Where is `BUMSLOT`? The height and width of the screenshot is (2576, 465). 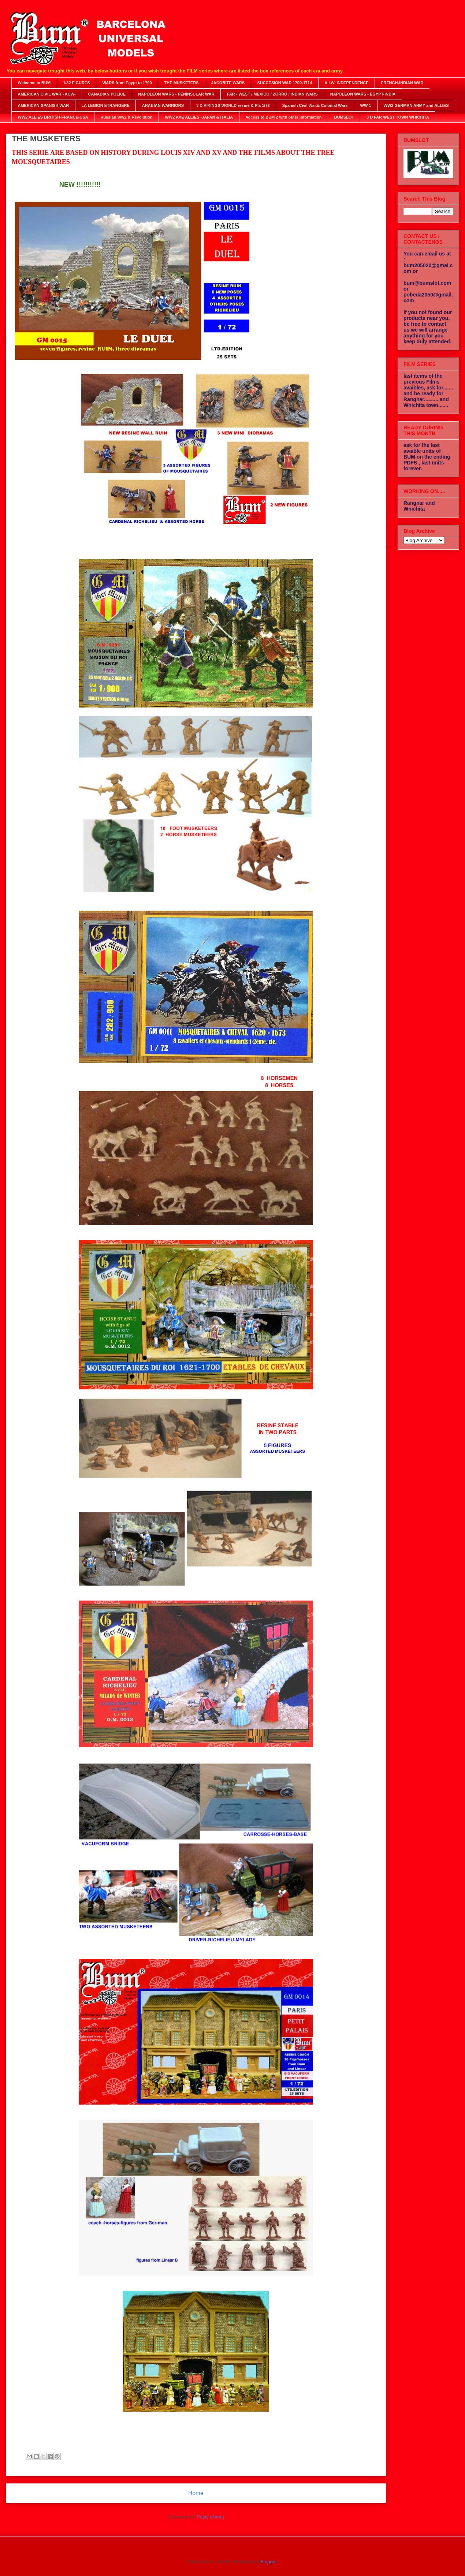 BUMSLOT is located at coordinates (344, 117).